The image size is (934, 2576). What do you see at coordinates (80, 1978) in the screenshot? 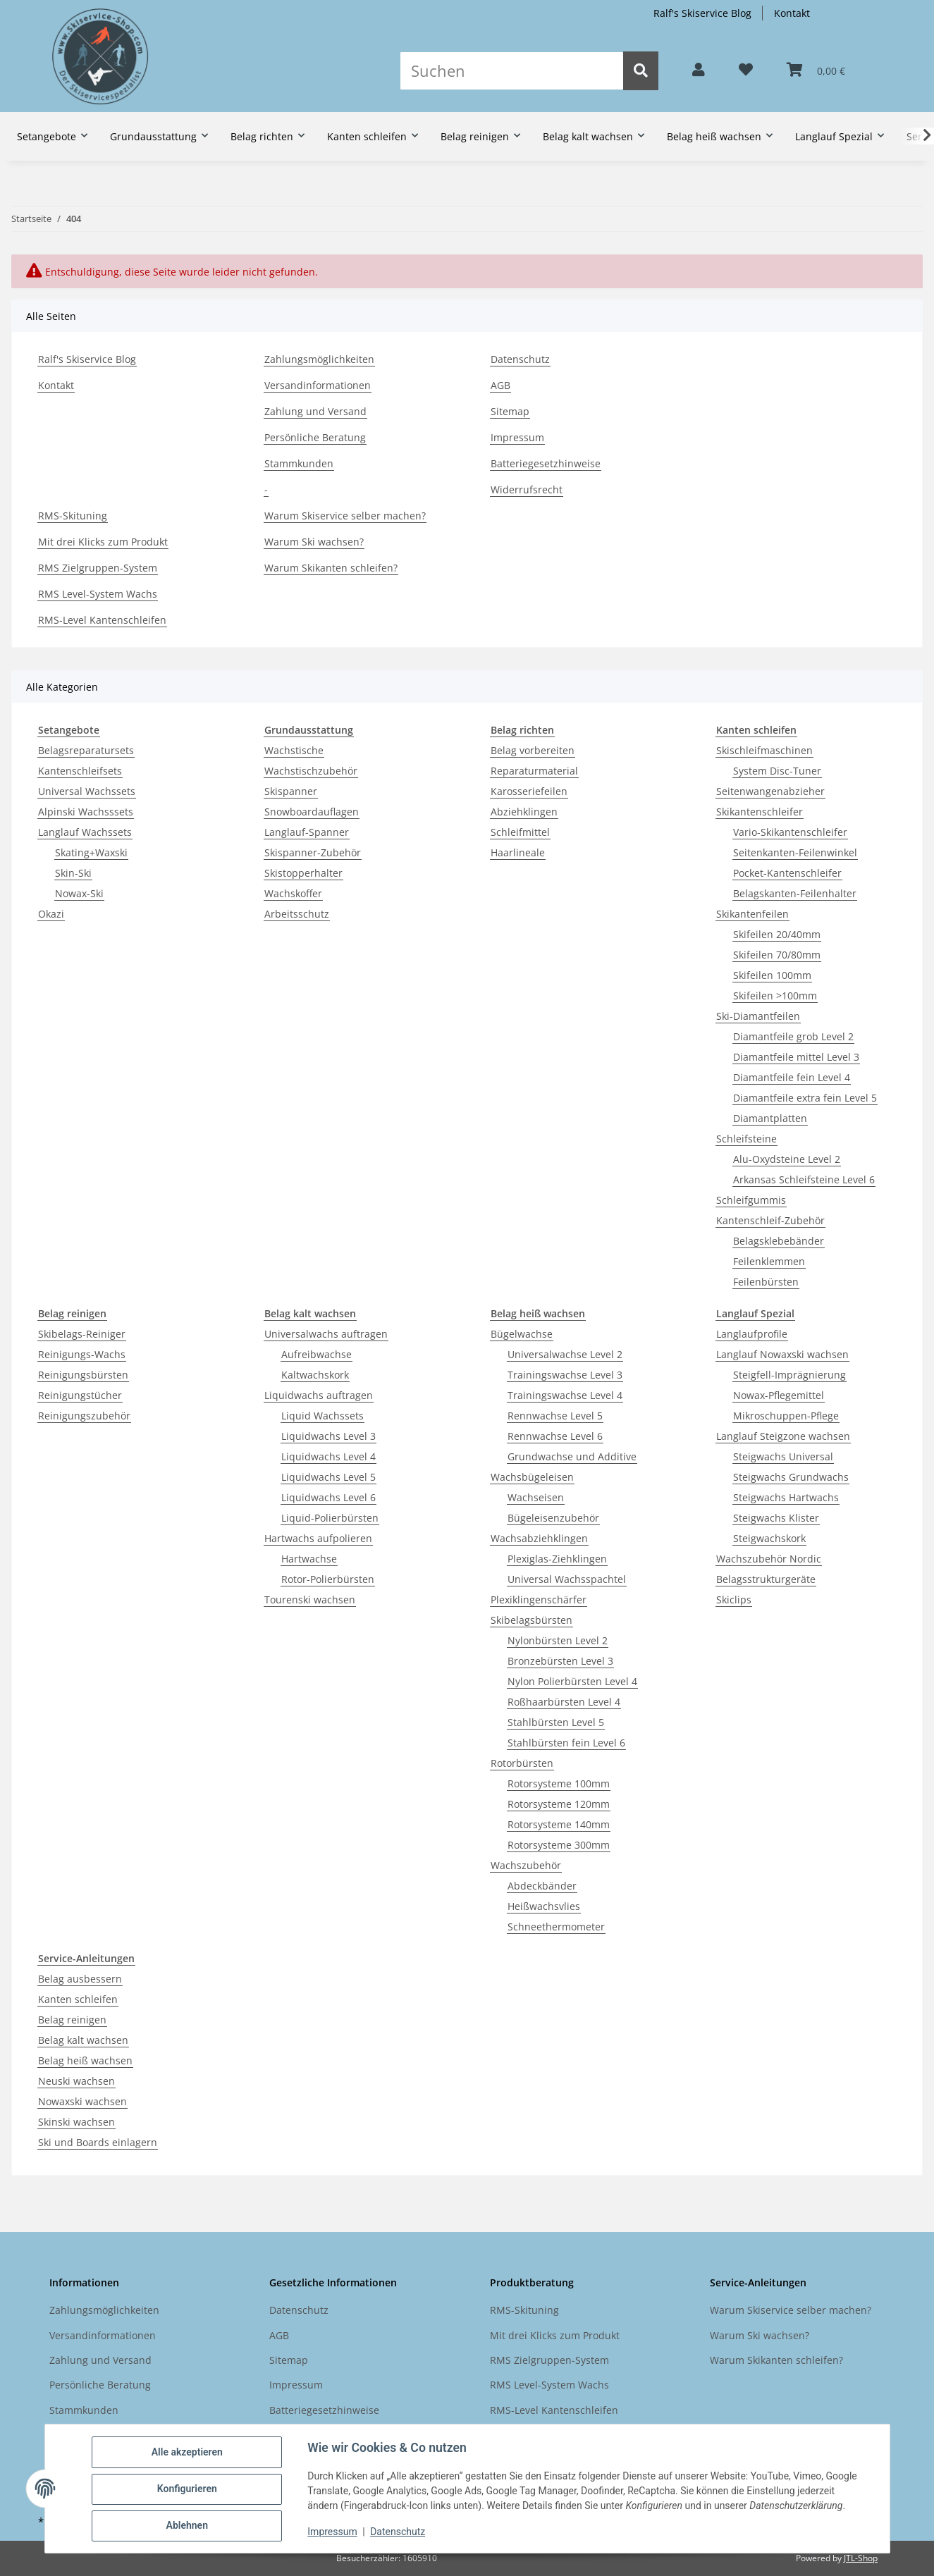
I see `Belag ausbessern` at bounding box center [80, 1978].